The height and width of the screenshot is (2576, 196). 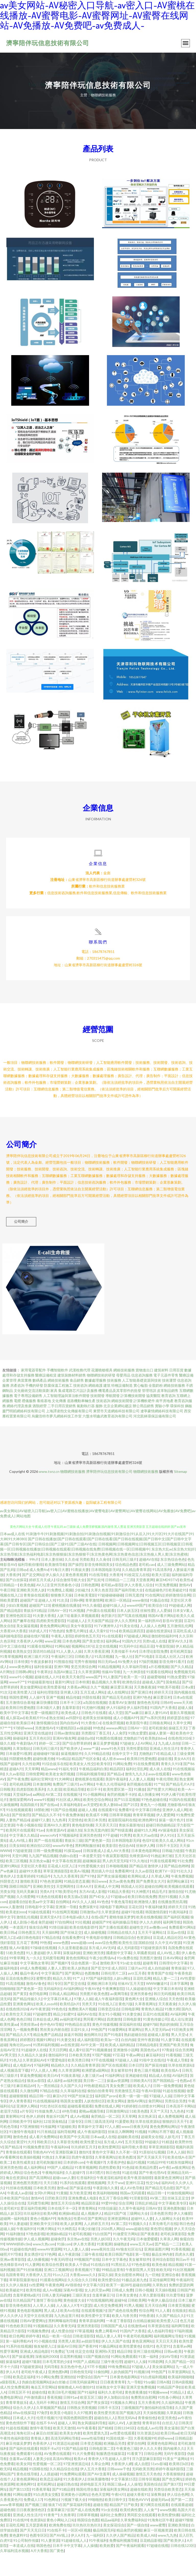 What do you see at coordinates (96, 2246) in the screenshot?
I see `人人婷婷五月天` at bounding box center [96, 2246].